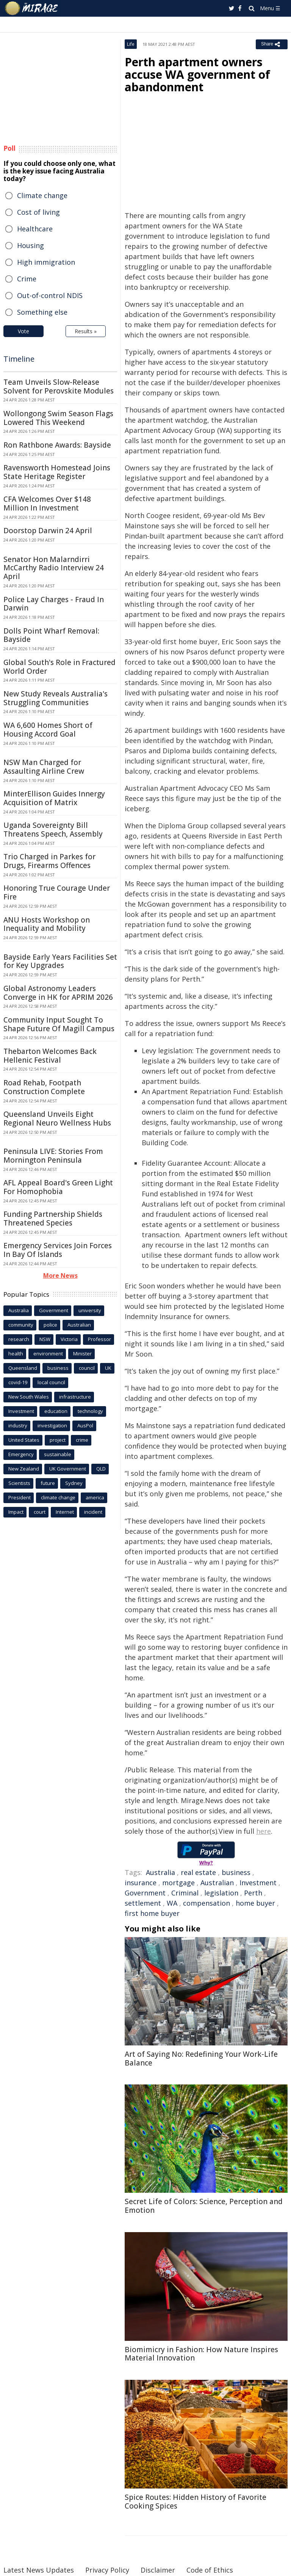 The height and width of the screenshot is (2576, 291). Describe the element at coordinates (69, 1339) in the screenshot. I see `Victoria` at that location.